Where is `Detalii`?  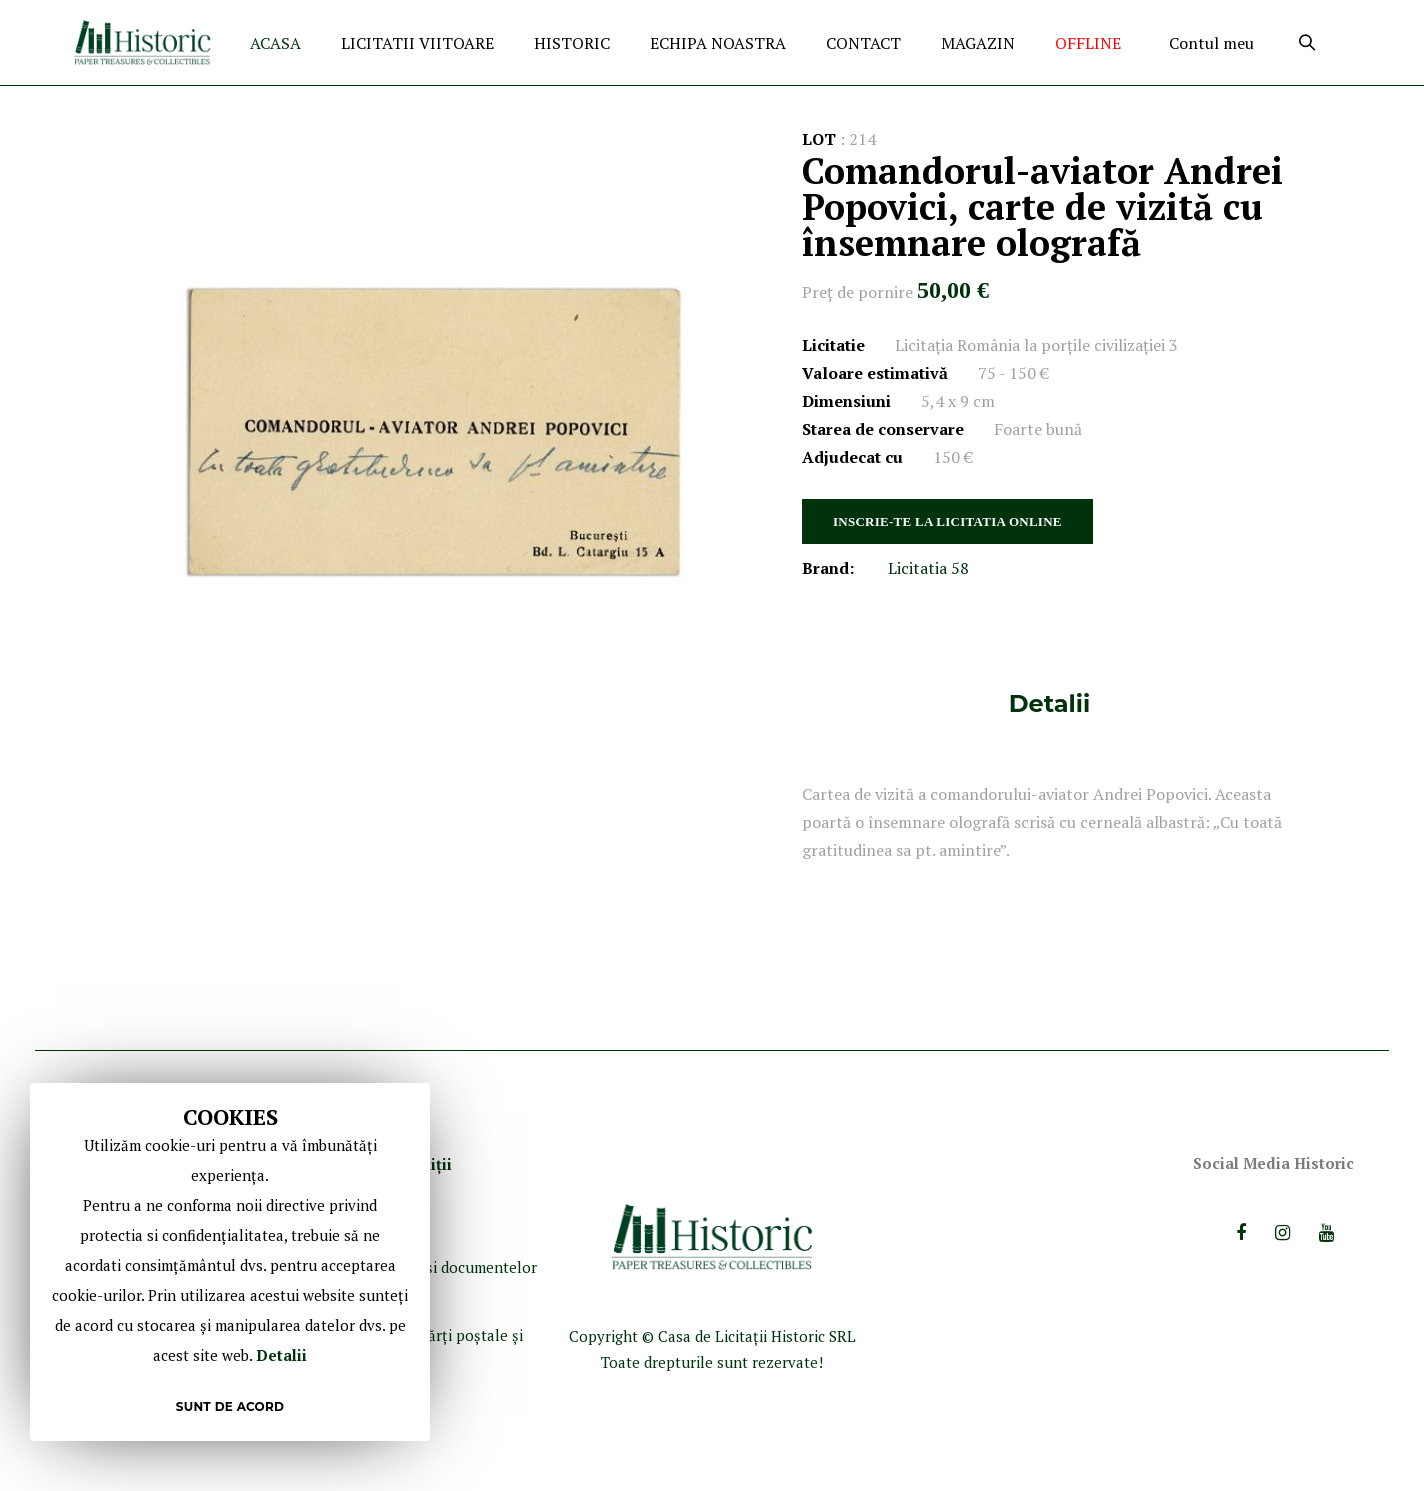
Detalii is located at coordinates (1049, 703).